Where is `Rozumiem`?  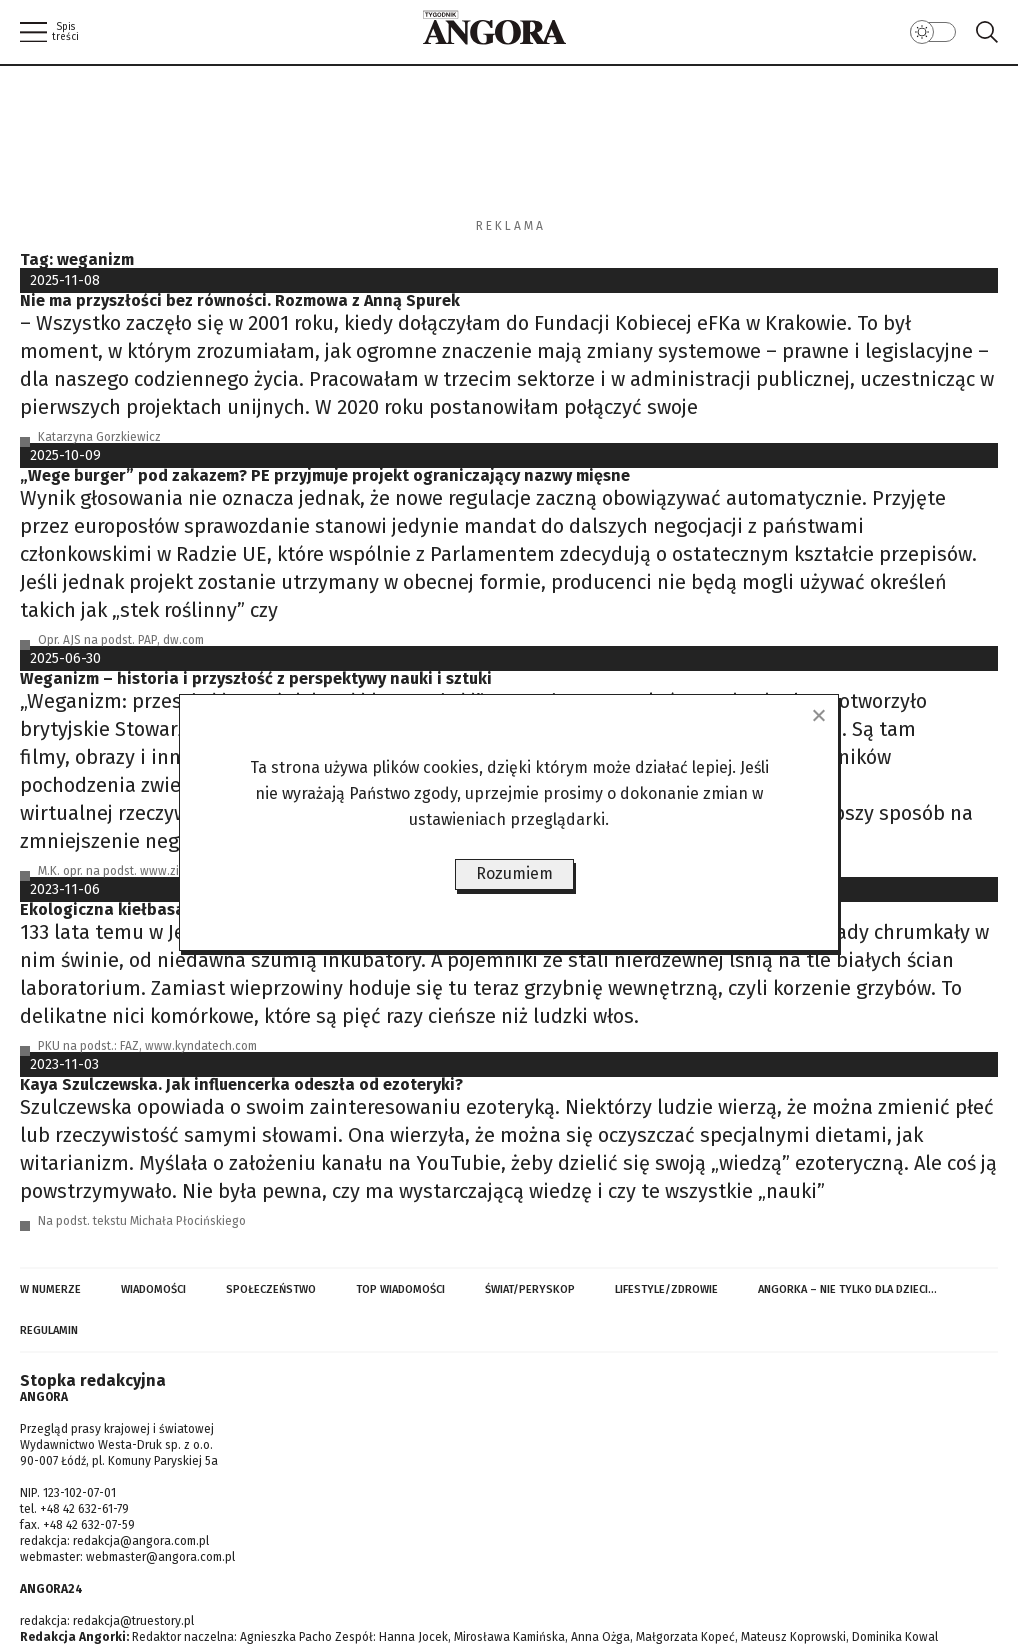 Rozumiem is located at coordinates (514, 873).